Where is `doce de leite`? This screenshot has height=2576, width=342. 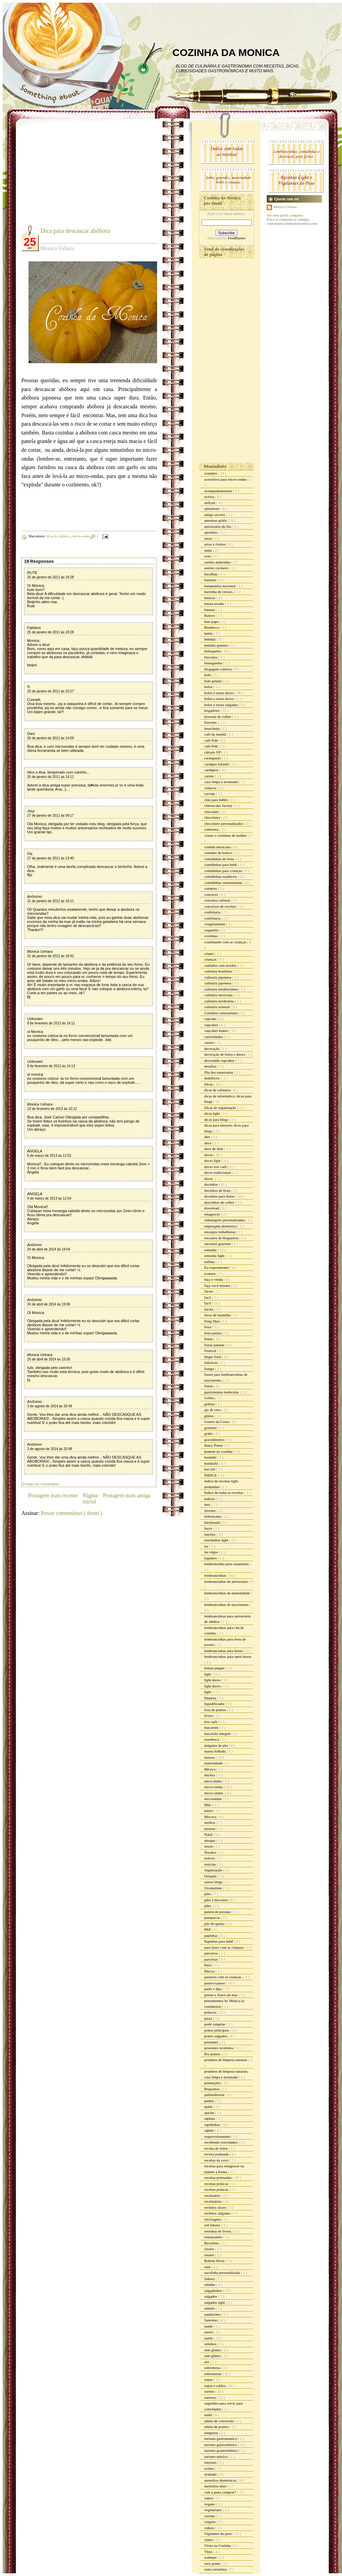
doce de leite is located at coordinates (214, 1149).